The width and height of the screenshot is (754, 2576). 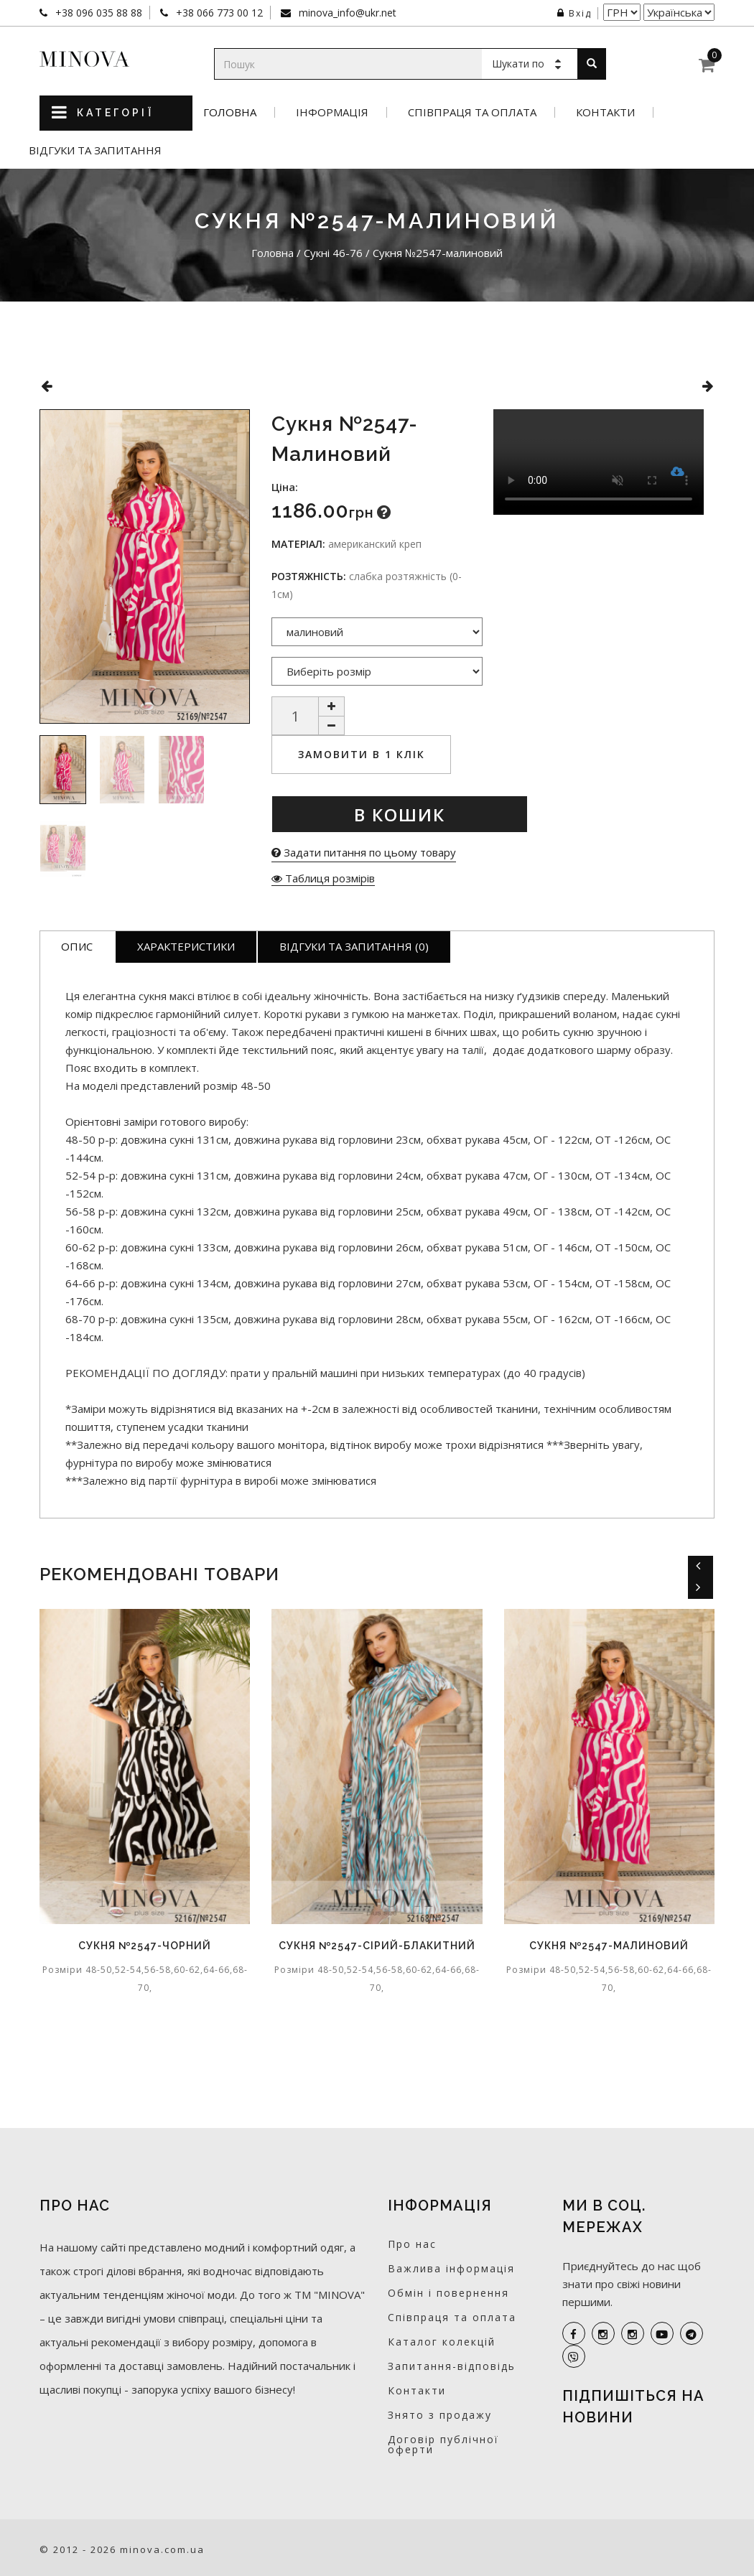 I want to click on Характеристики, so click(x=186, y=946).